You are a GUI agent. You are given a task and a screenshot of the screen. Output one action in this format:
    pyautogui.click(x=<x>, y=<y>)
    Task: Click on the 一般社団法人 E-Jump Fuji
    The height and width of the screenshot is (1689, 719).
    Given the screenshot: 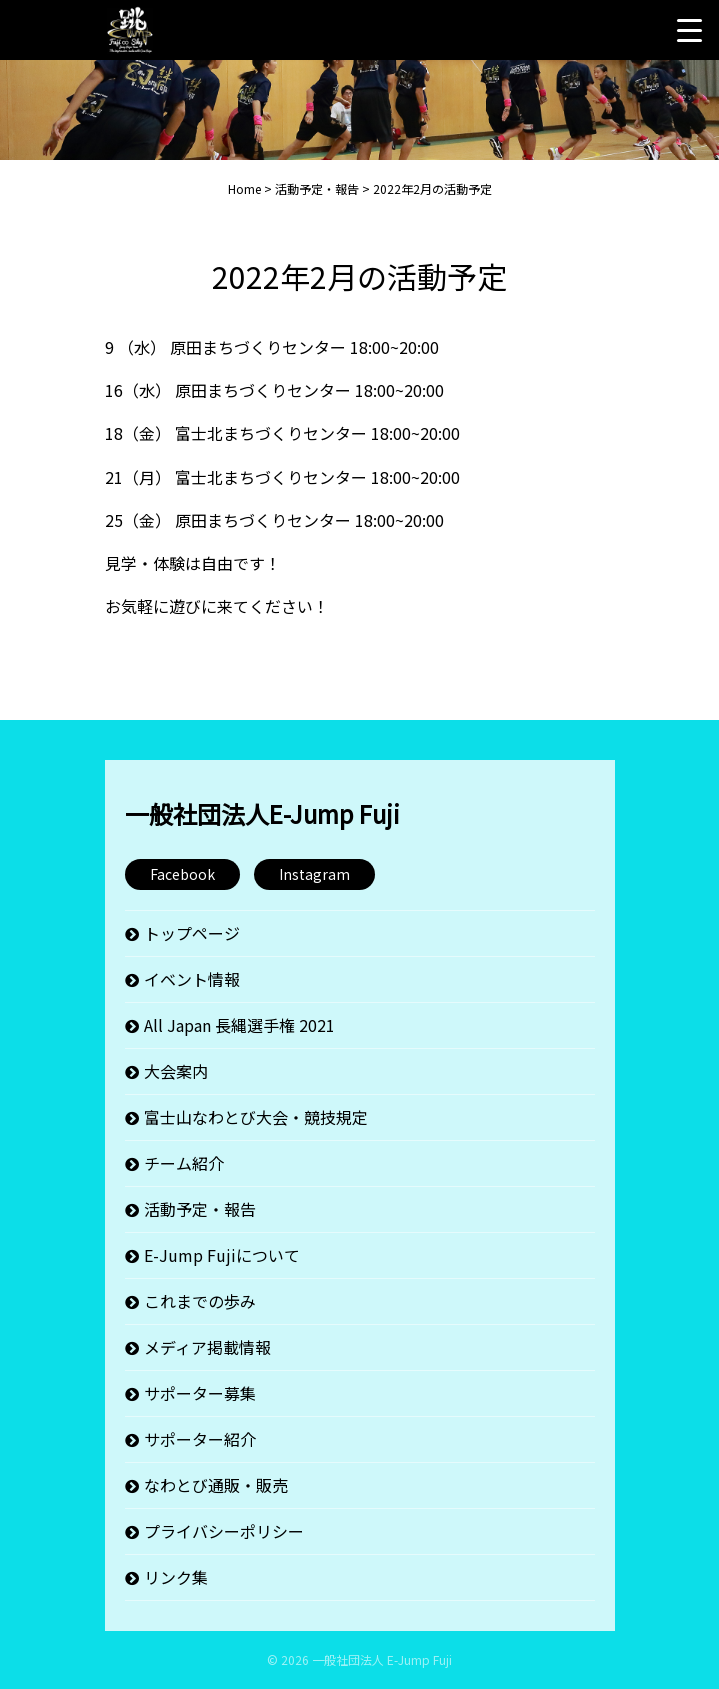 What is the action you would take?
    pyautogui.click(x=382, y=1659)
    